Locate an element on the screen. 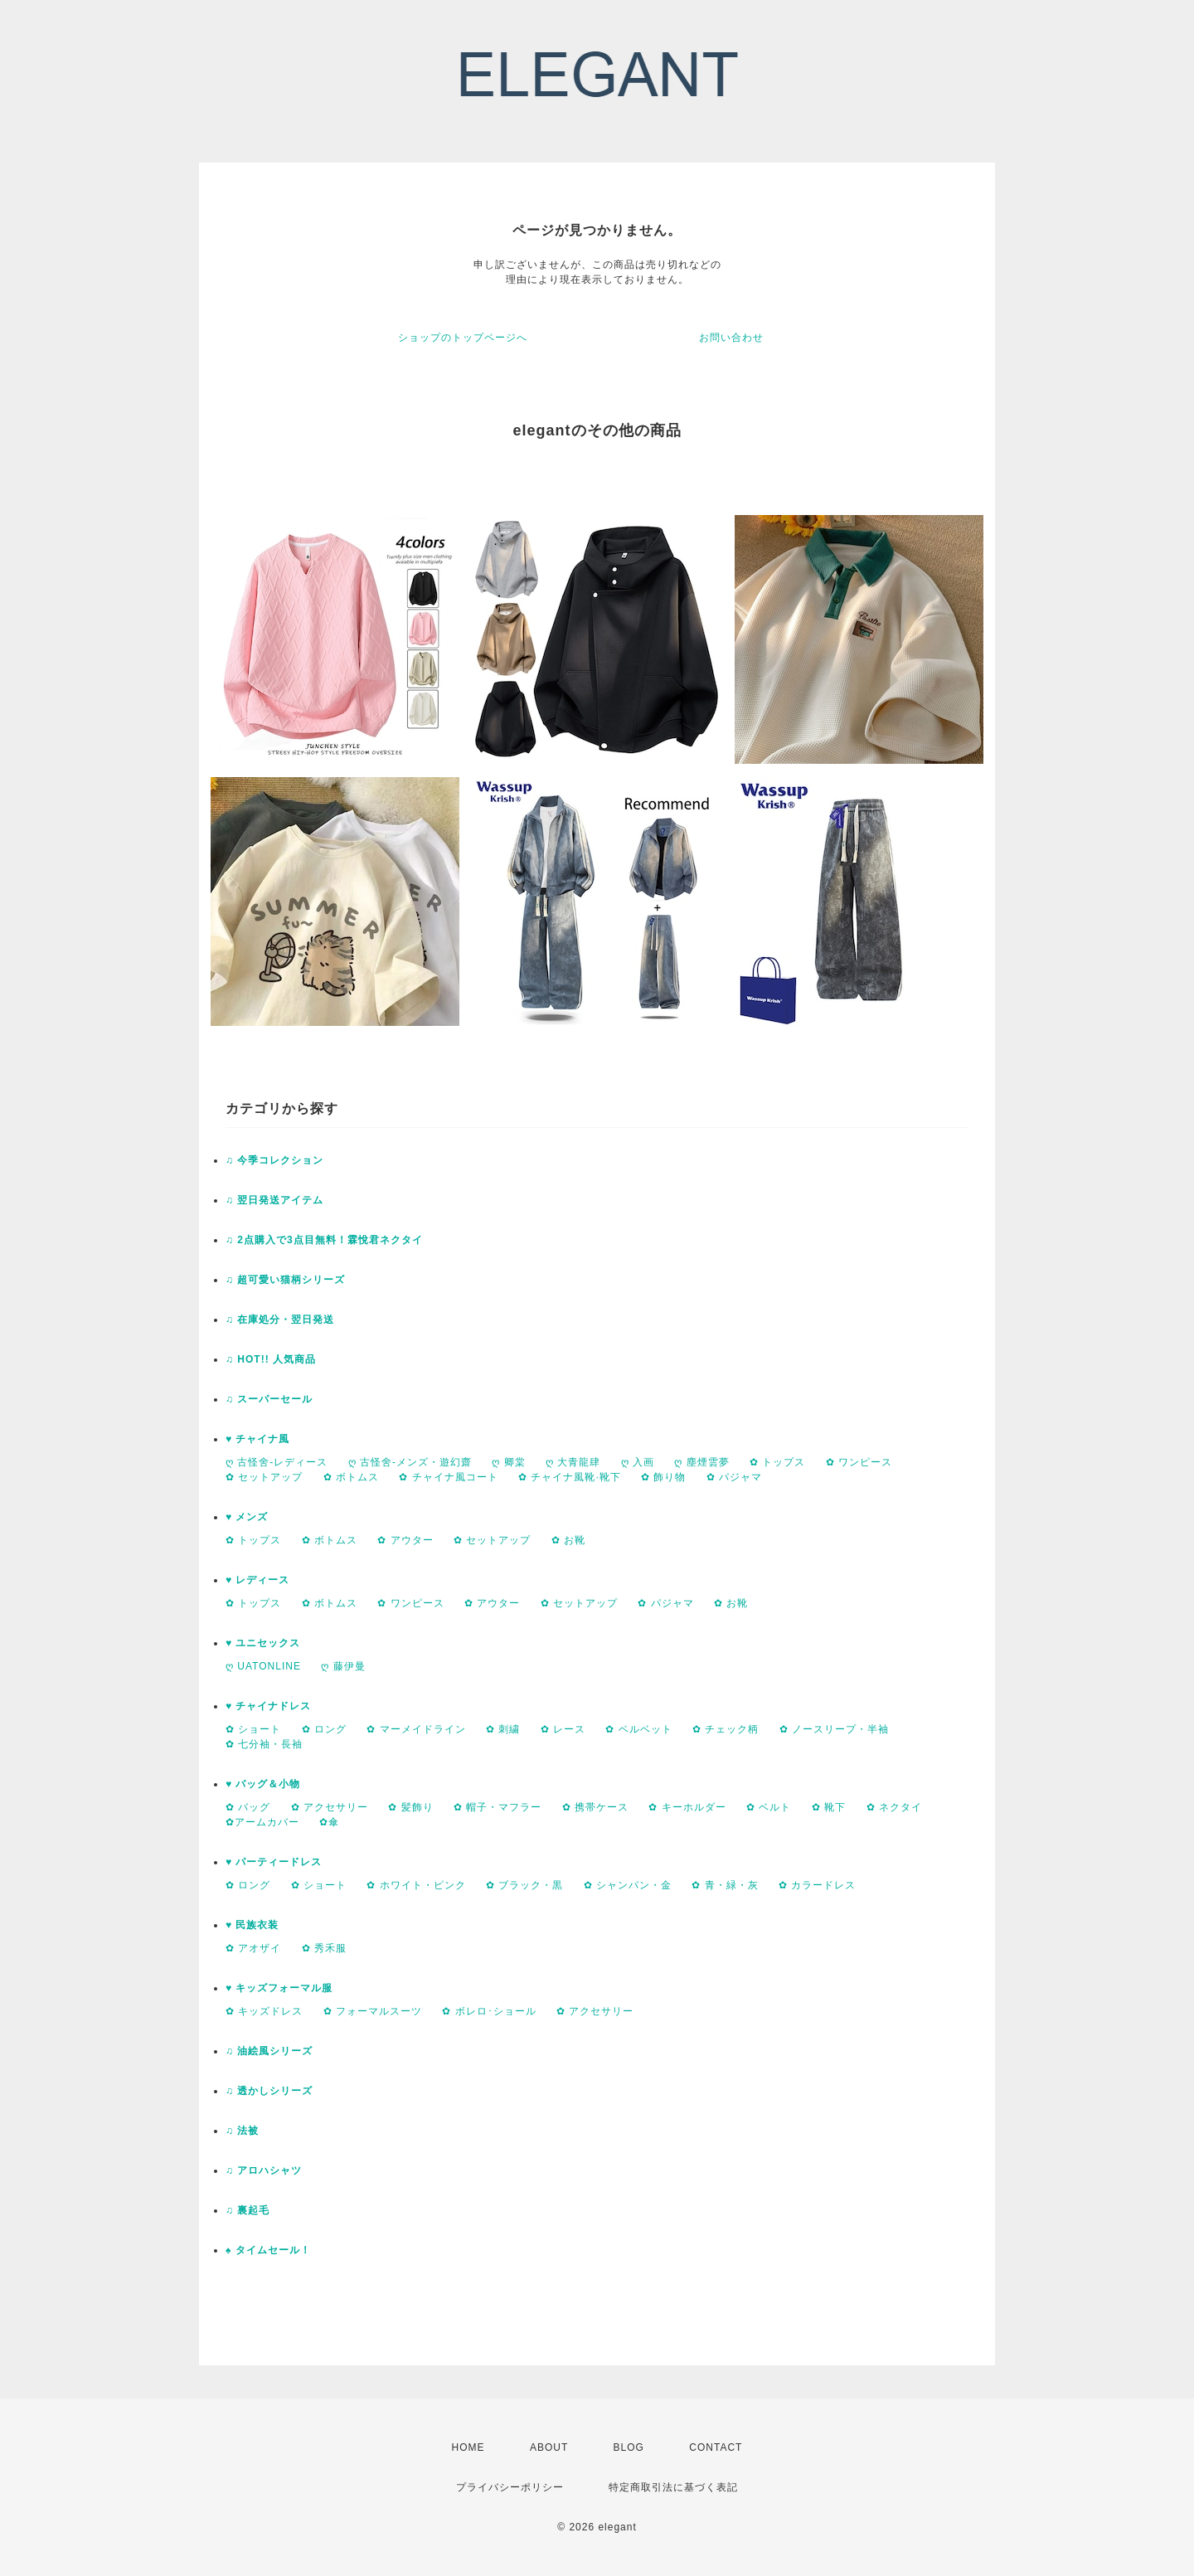 Image resolution: width=1194 pixels, height=2576 pixels. ♠ タイムセール！ is located at coordinates (268, 2250).